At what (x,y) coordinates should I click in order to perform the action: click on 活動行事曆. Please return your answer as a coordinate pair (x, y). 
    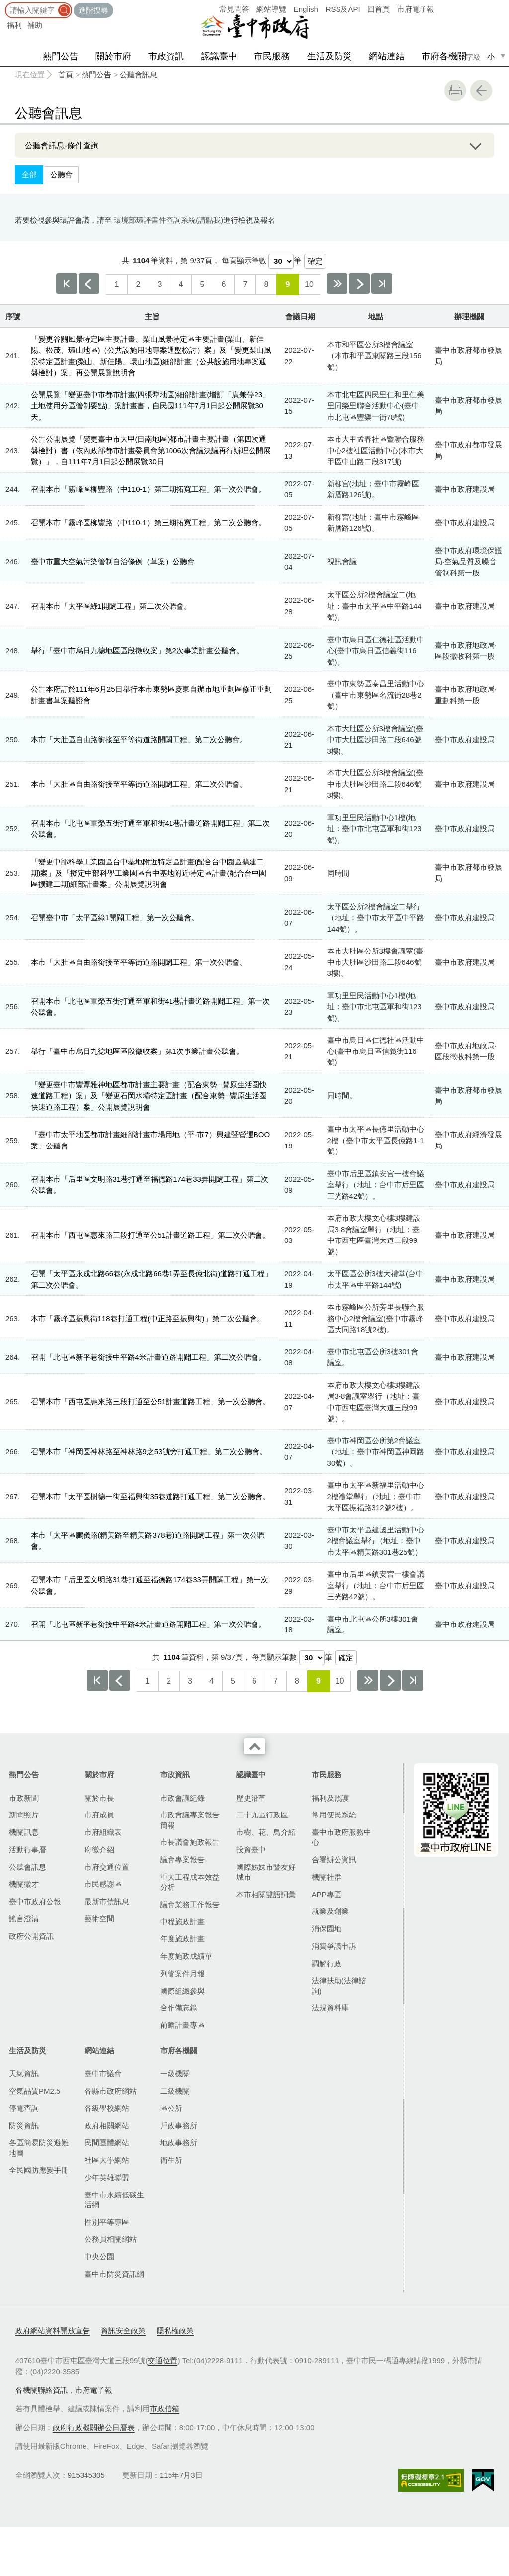
    Looking at the image, I should click on (27, 1849).